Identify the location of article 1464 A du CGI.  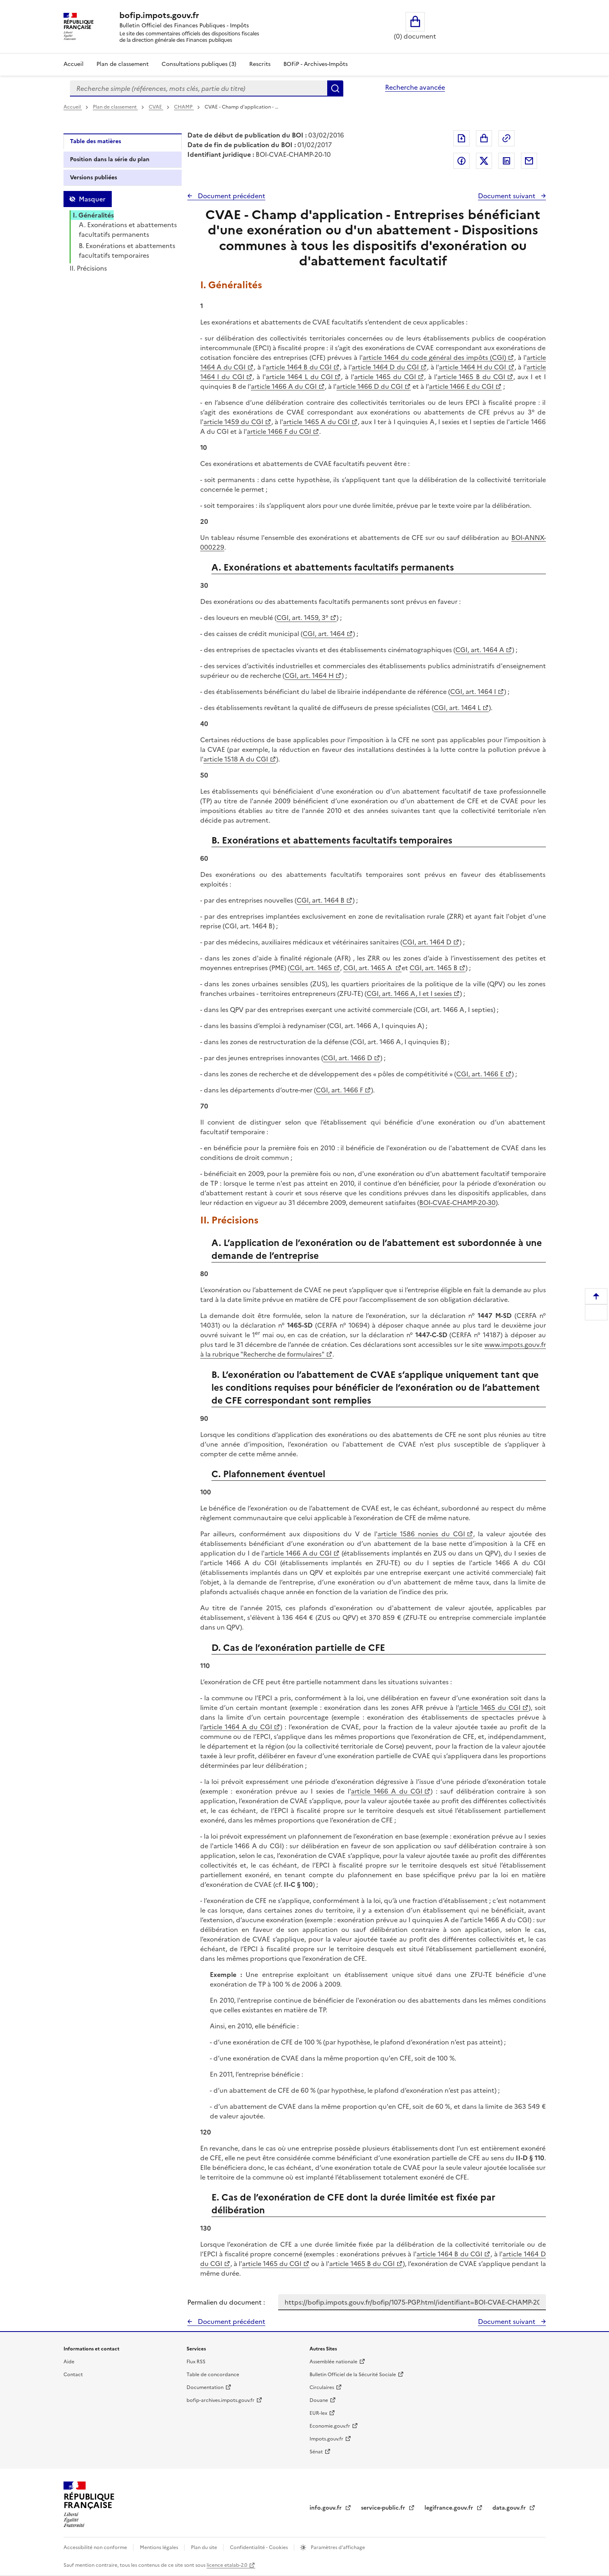
(237, 1727).